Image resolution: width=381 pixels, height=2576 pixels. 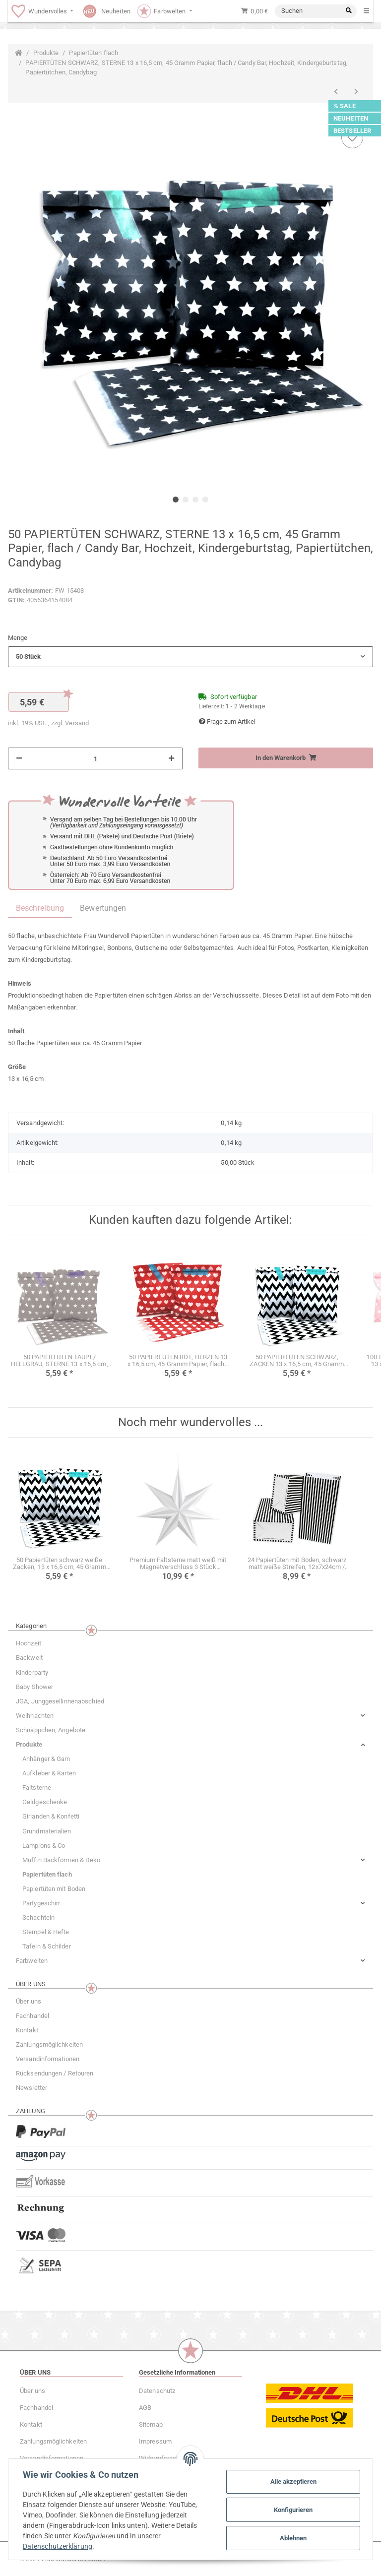 I want to click on Backwelt, so click(x=29, y=1657).